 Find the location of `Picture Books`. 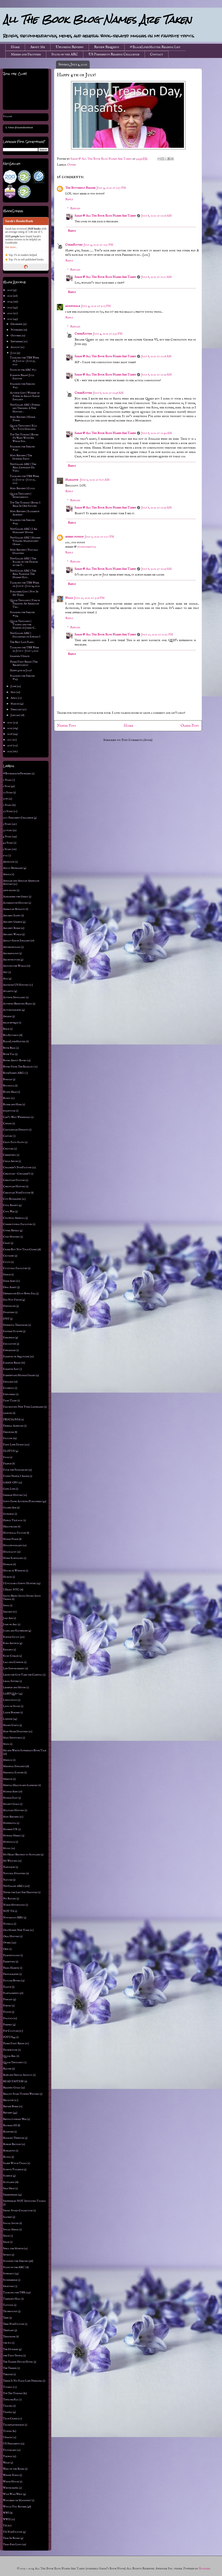

Picture Books is located at coordinates (11, 1980).